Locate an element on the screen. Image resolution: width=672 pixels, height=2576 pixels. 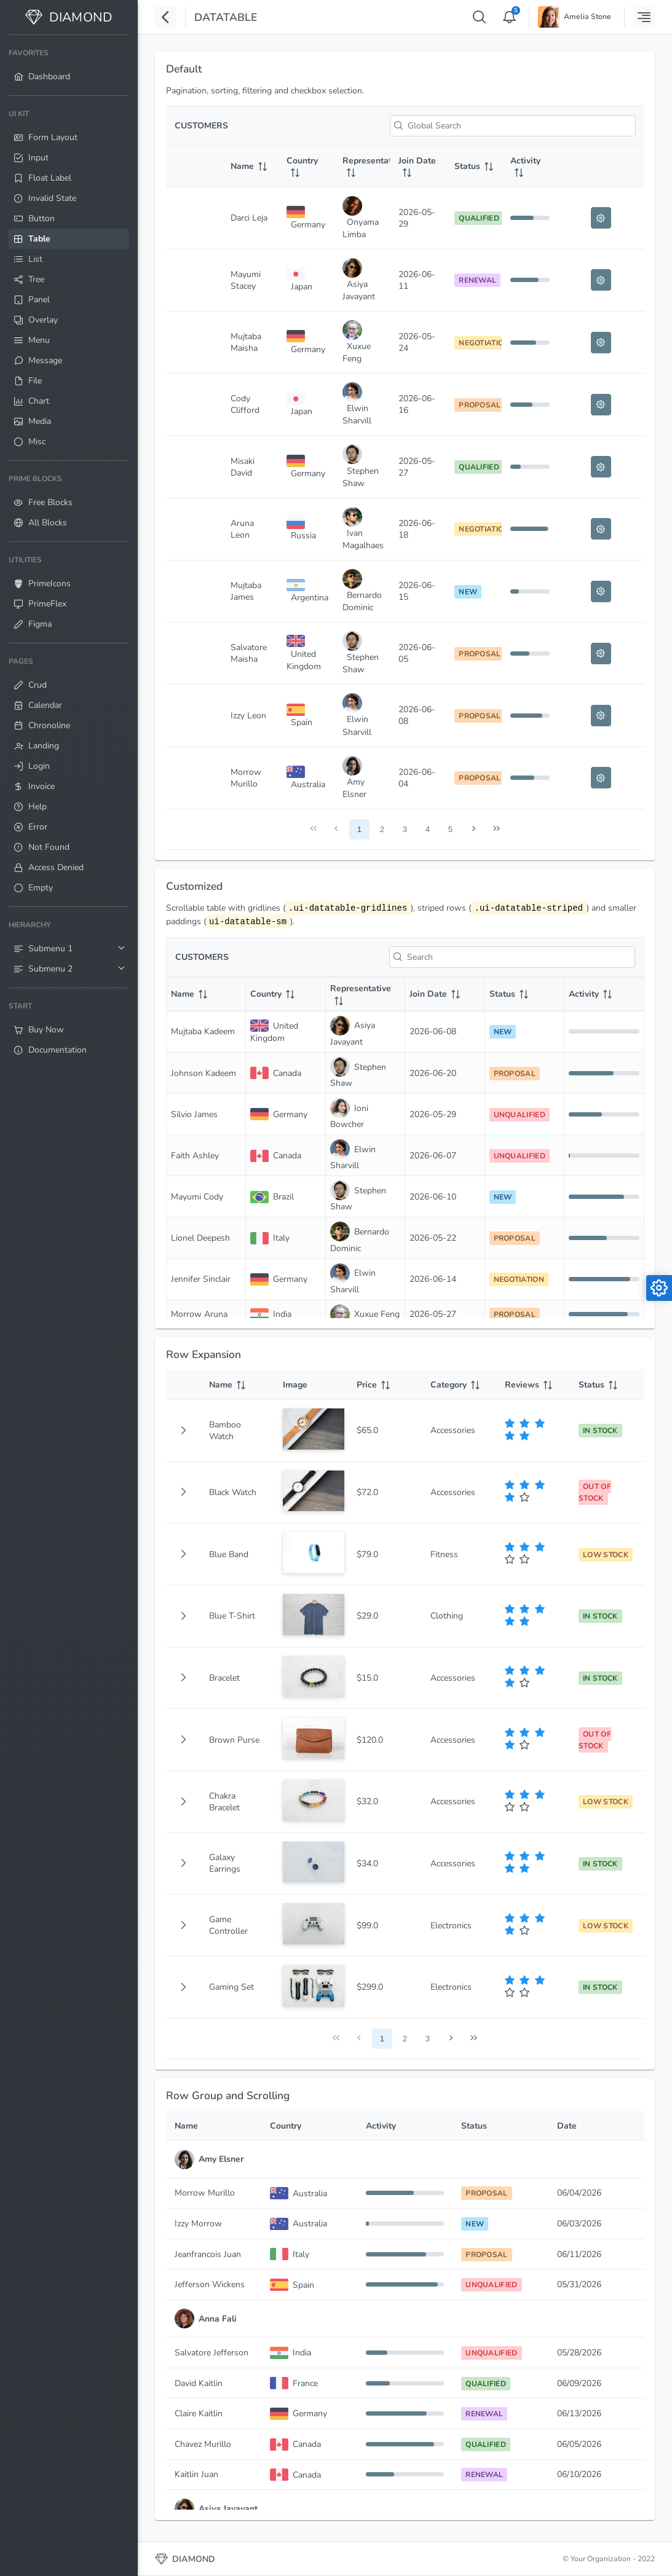
[Join Date: activate to sort column ascending] is located at coordinates (418, 166).